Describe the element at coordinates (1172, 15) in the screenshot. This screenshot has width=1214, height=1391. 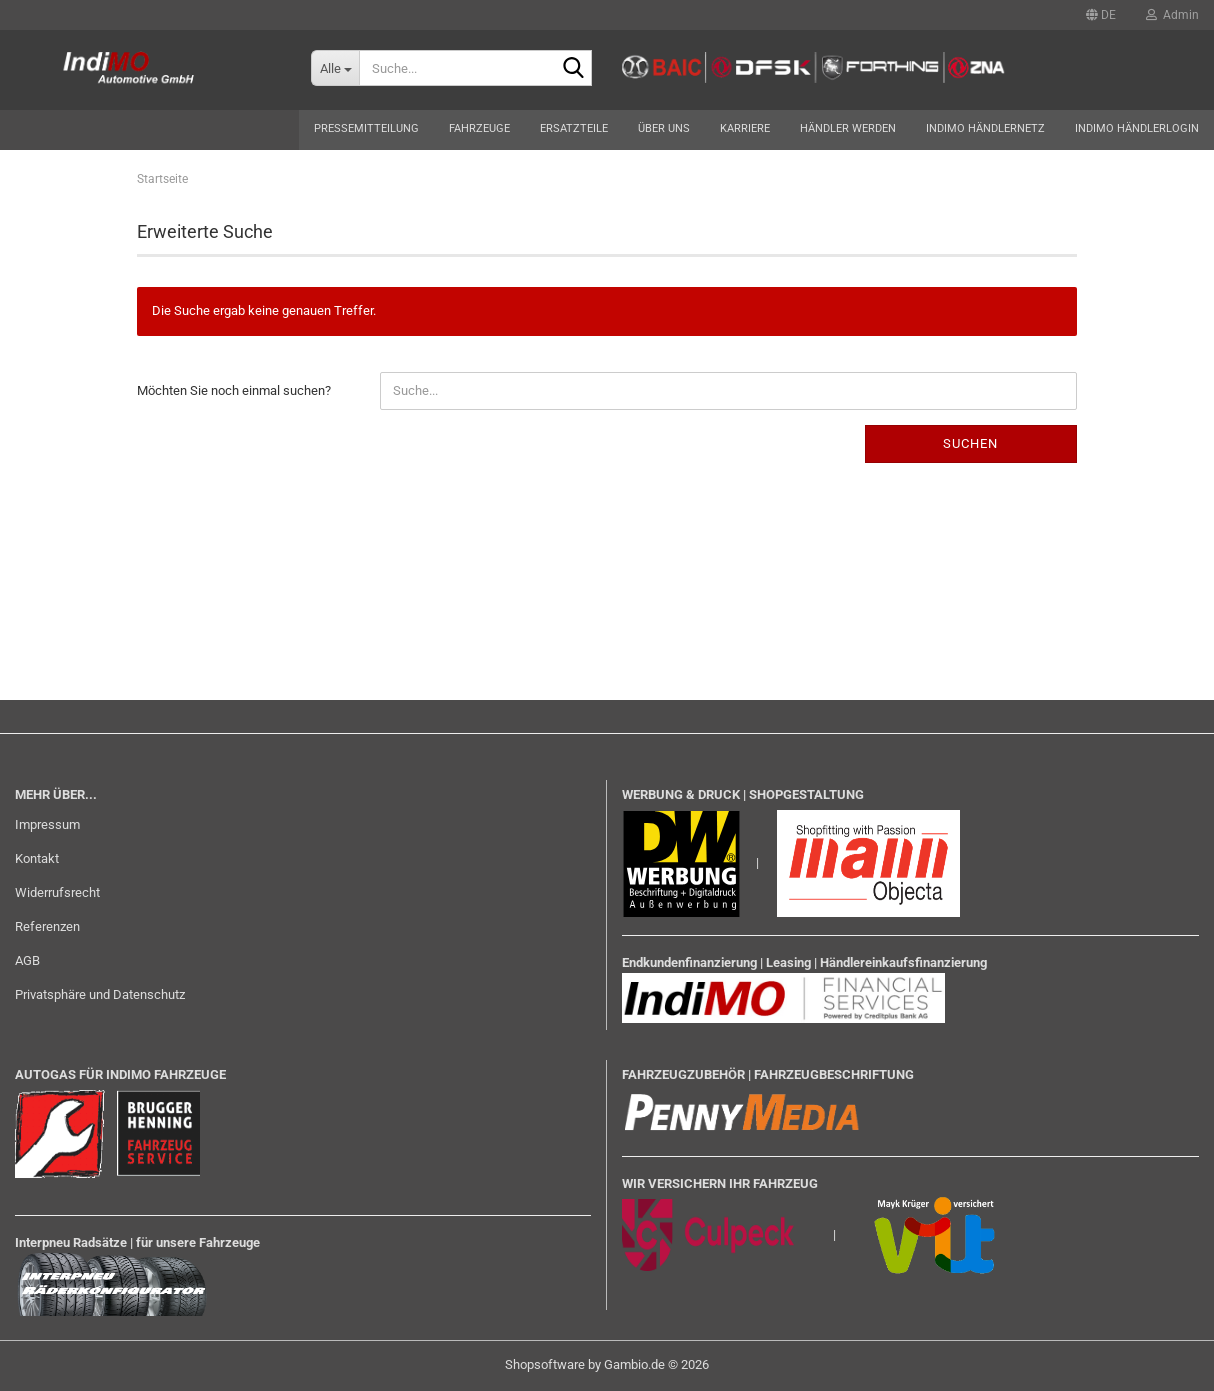
I see `Admin [button]` at that location.